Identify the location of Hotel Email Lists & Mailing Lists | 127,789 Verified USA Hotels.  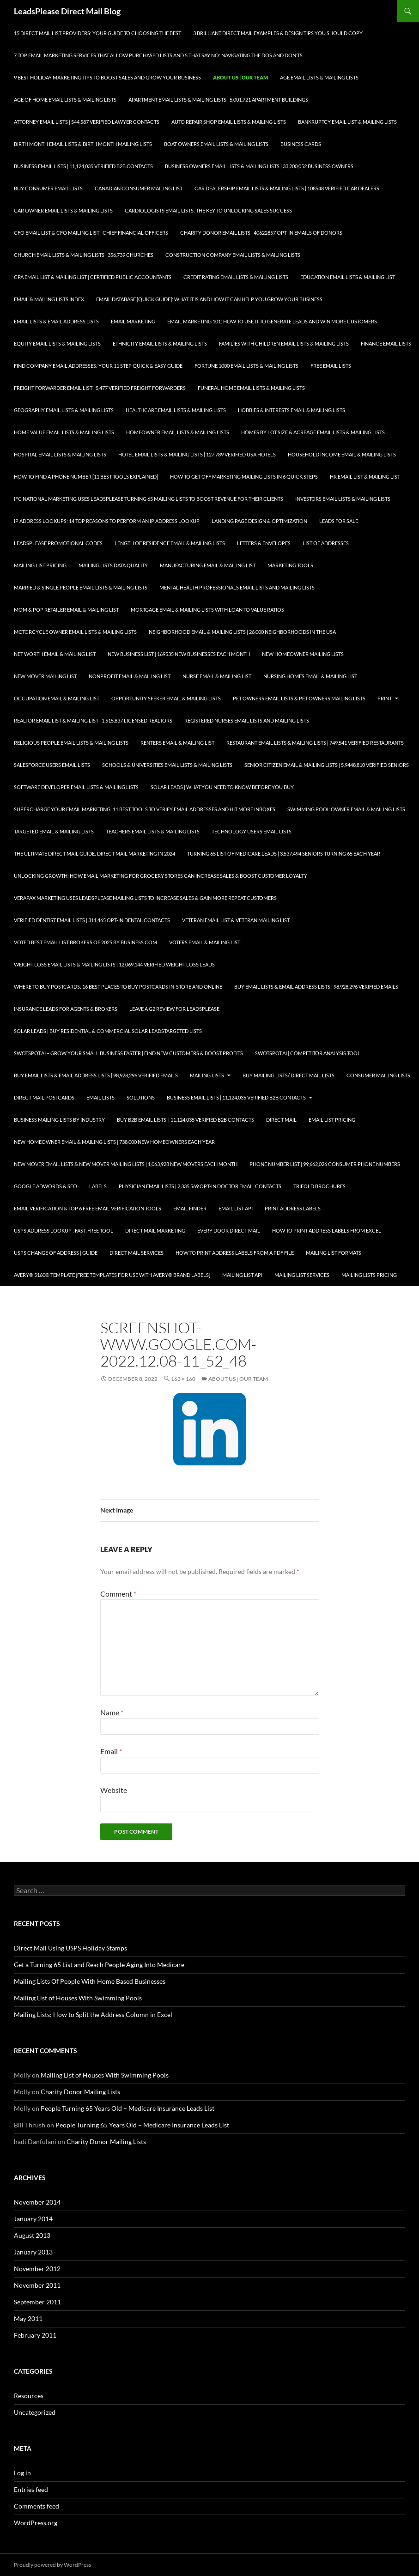
(197, 454).